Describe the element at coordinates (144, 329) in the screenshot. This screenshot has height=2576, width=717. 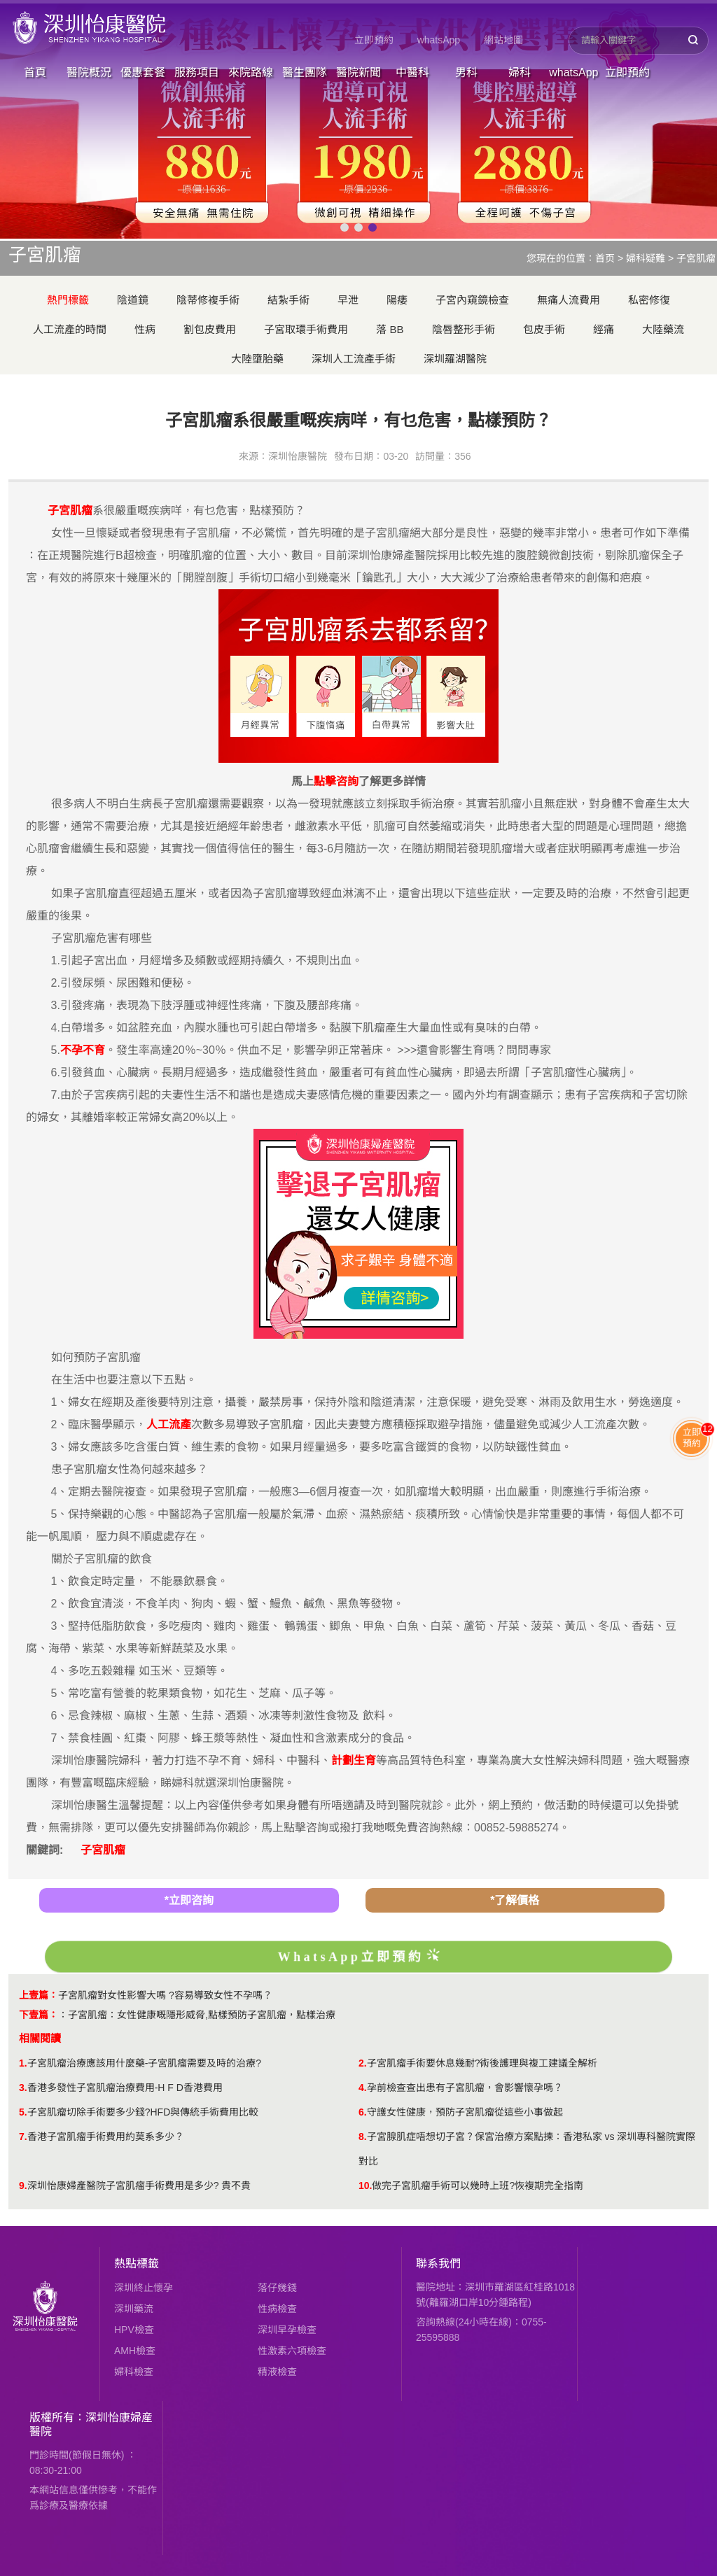
I see `性病` at that location.